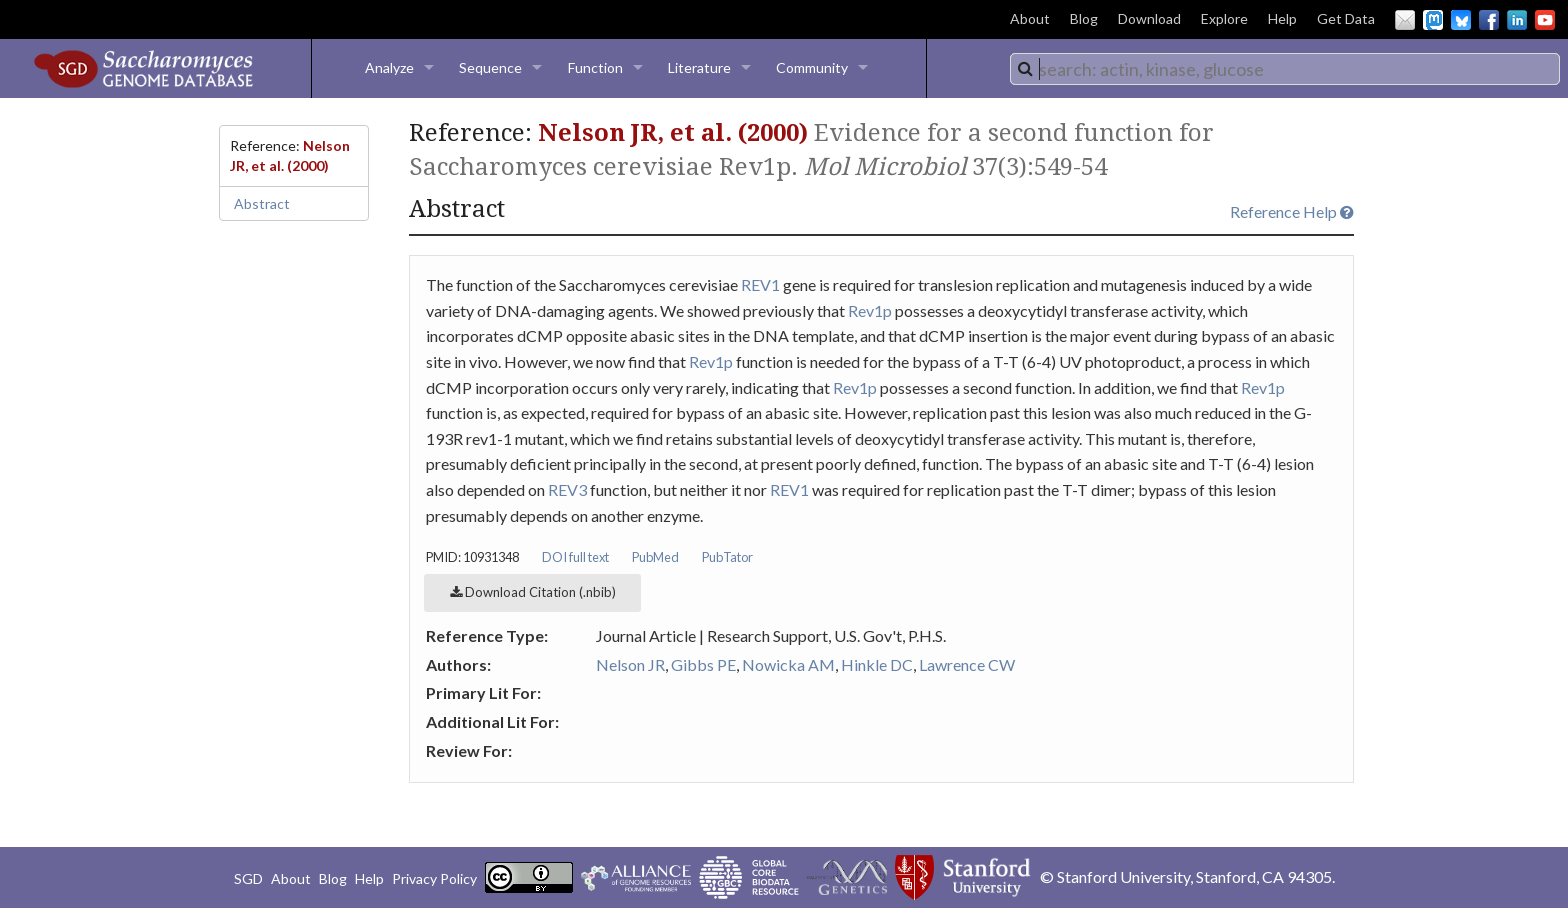 This screenshot has width=1568, height=908. Describe the element at coordinates (1346, 18) in the screenshot. I see `Get Data` at that location.